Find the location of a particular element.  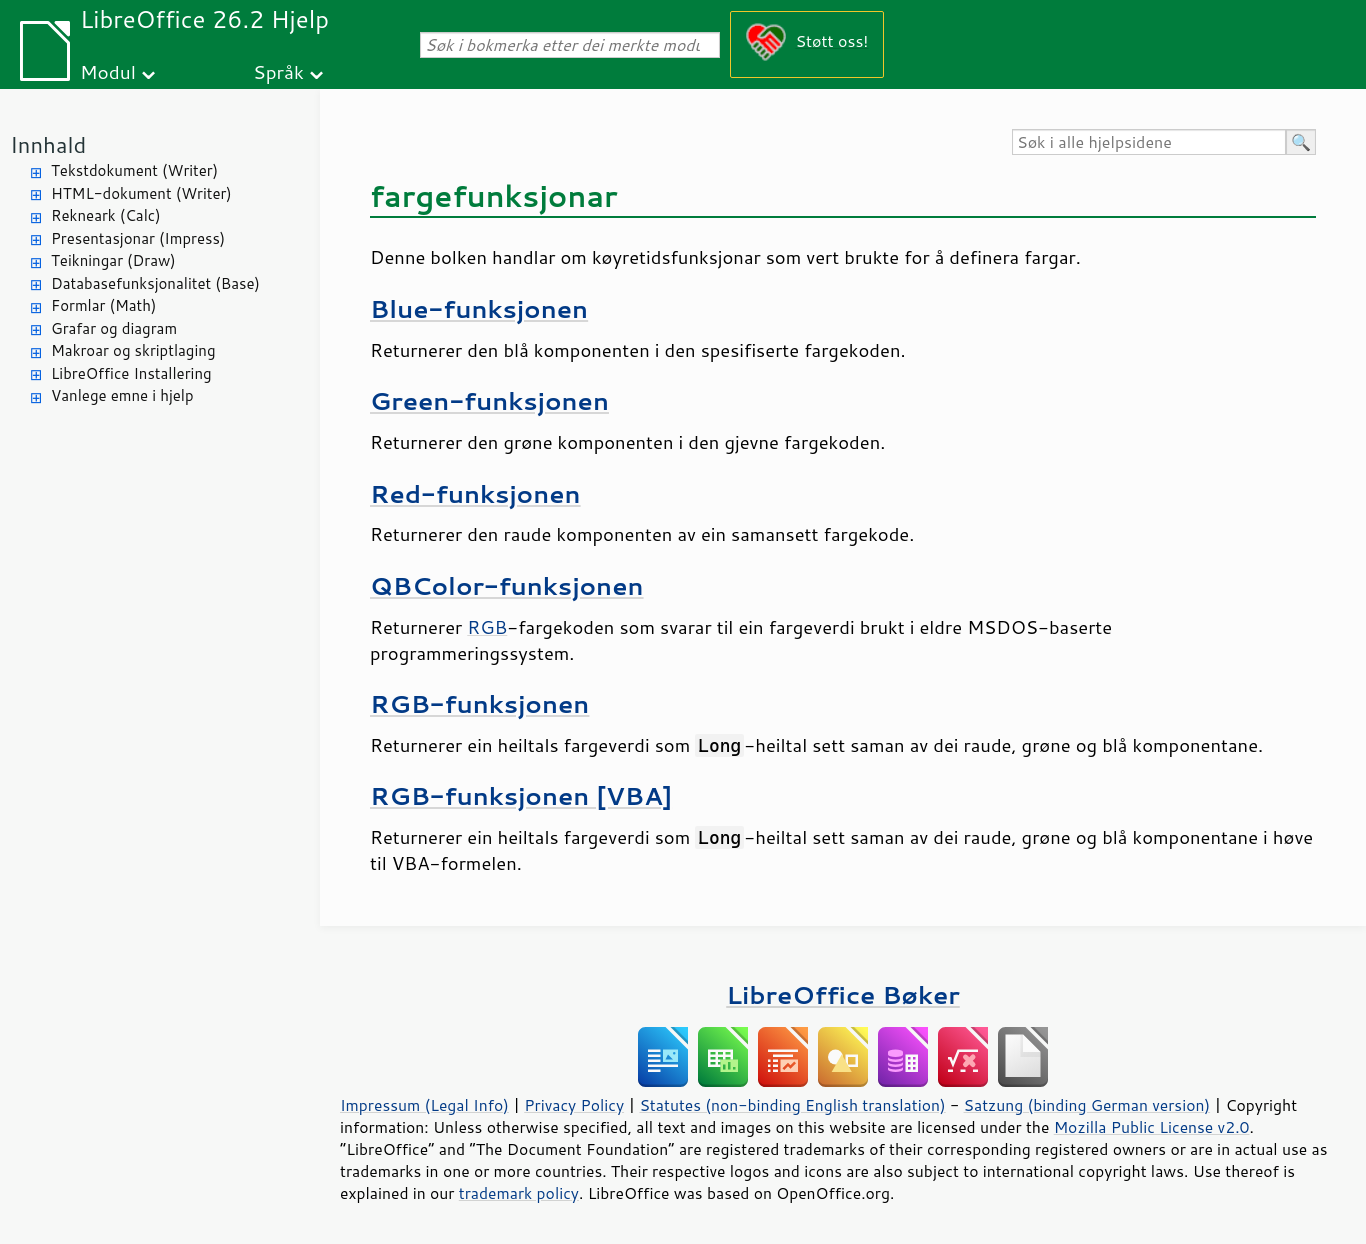

Databasefunksjonalitet (Base) is located at coordinates (155, 283).